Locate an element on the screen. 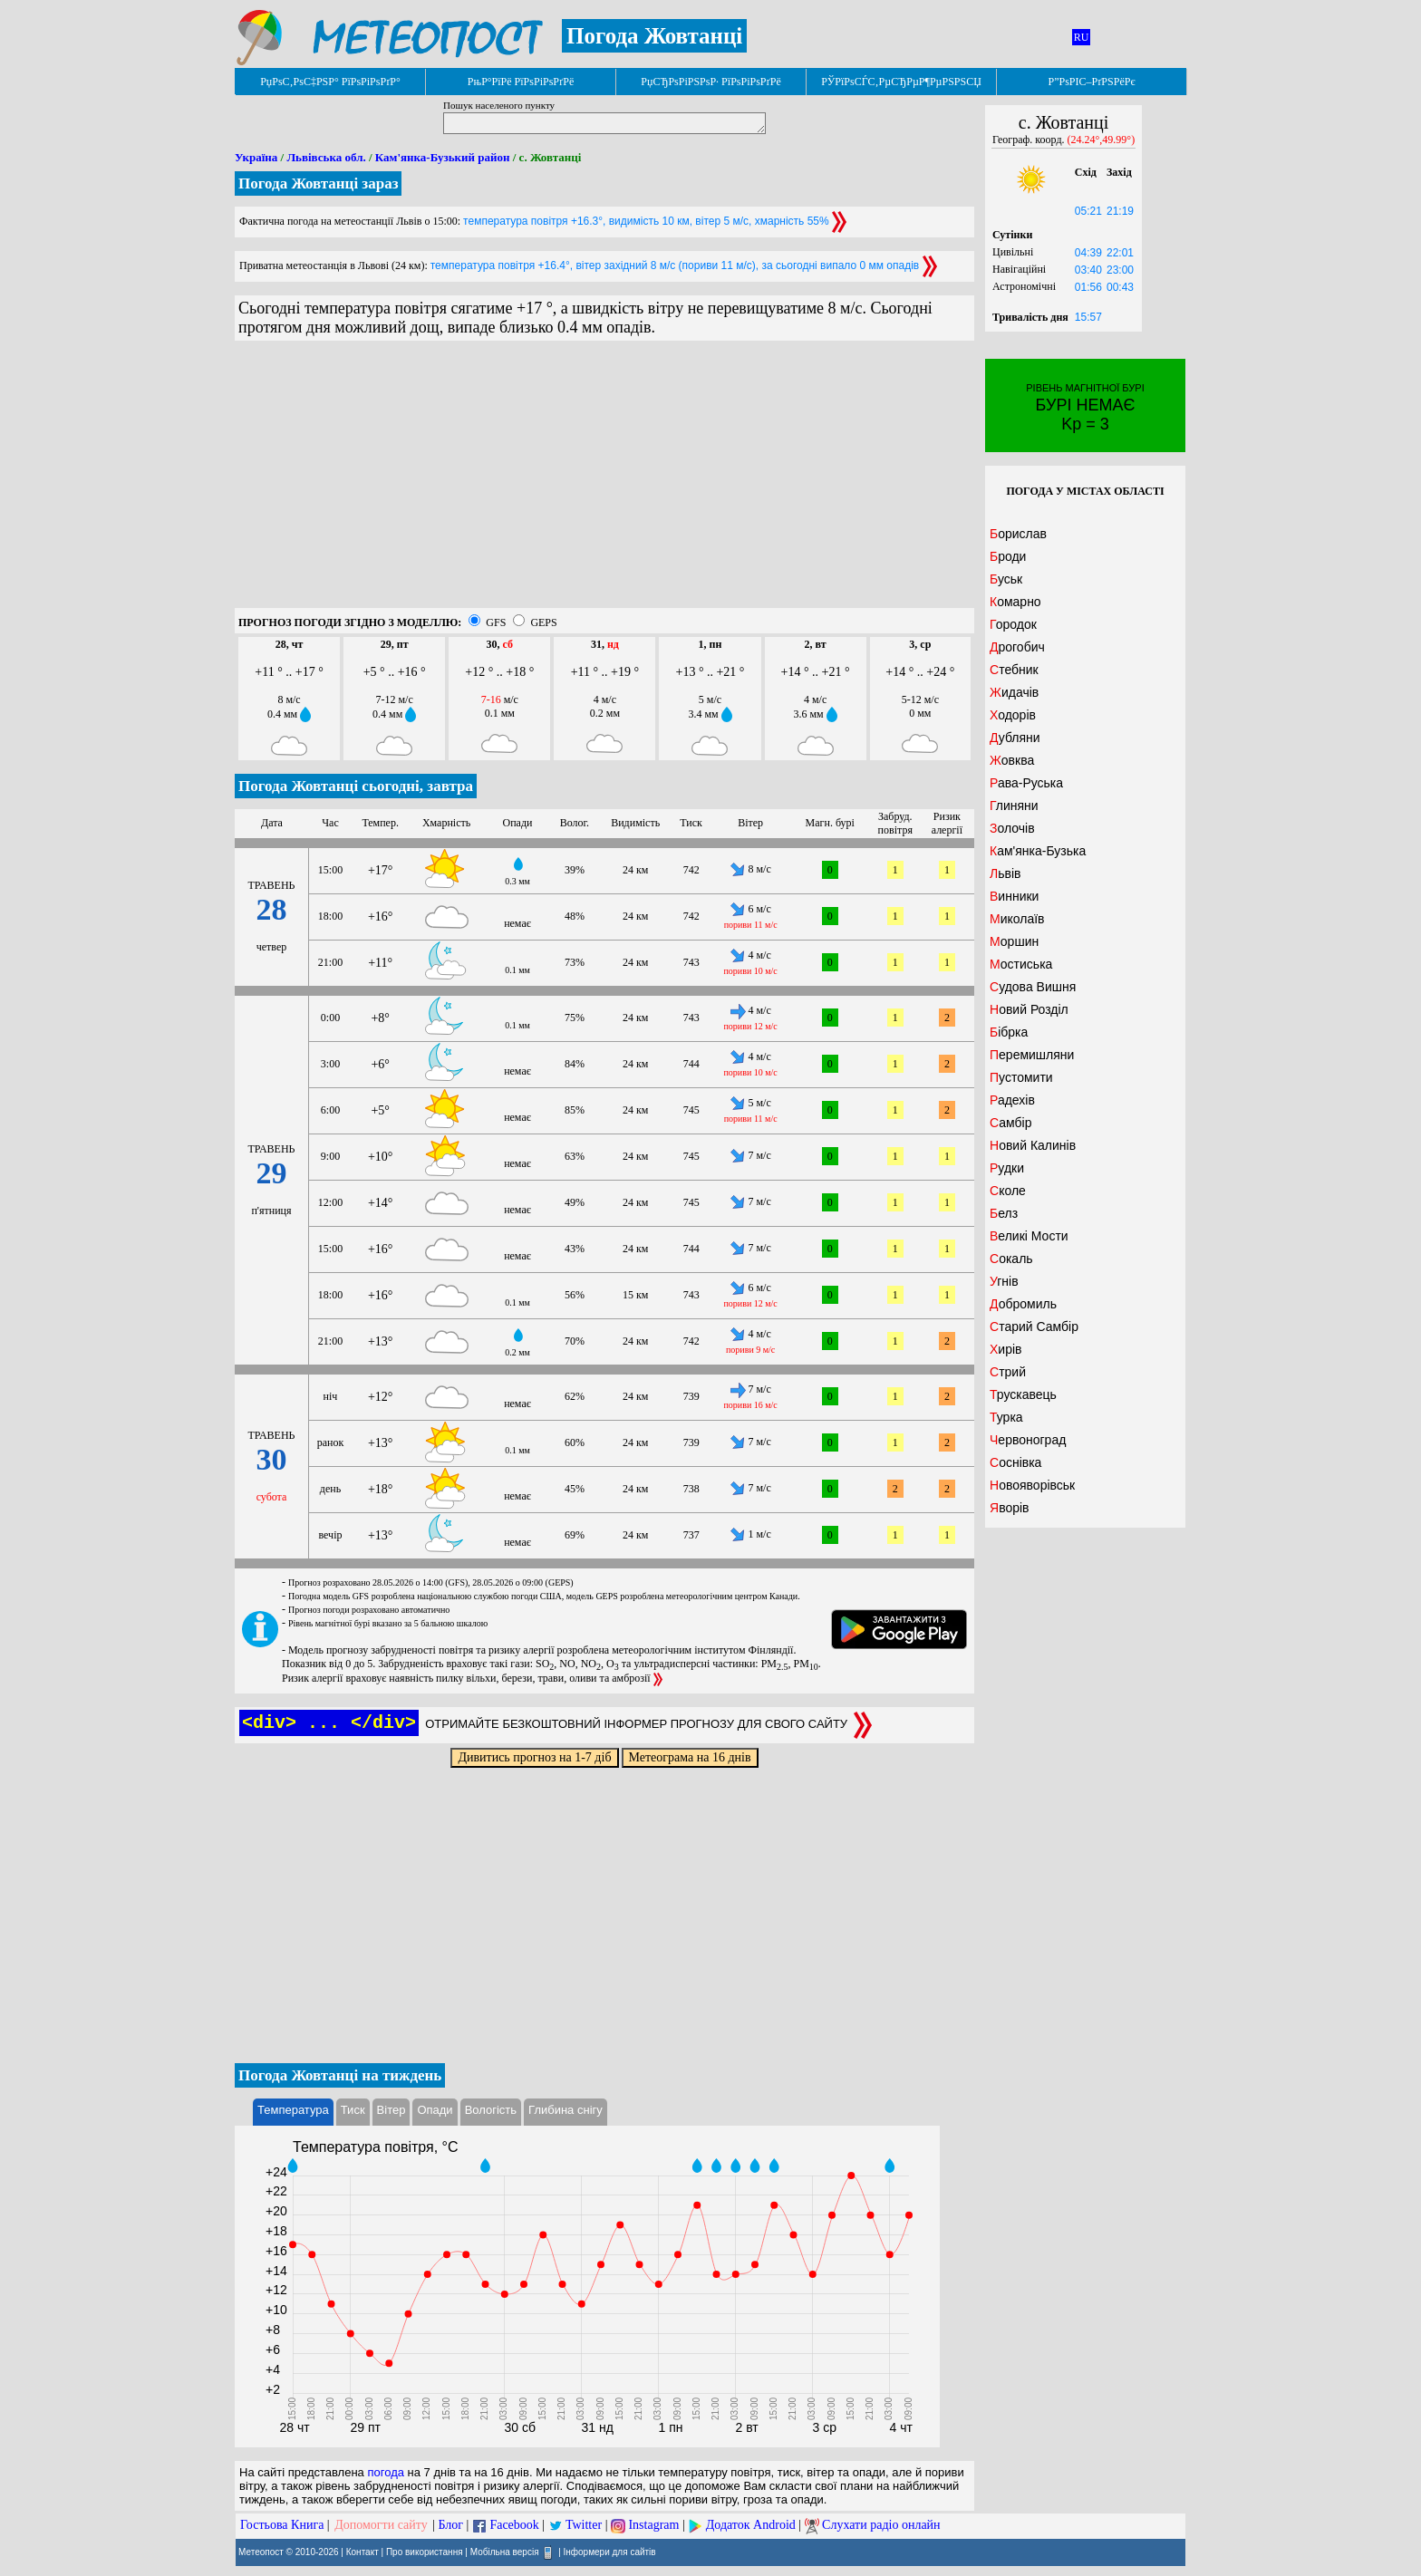 This screenshot has width=1421, height=2576. Жидачів is located at coordinates (1014, 692).